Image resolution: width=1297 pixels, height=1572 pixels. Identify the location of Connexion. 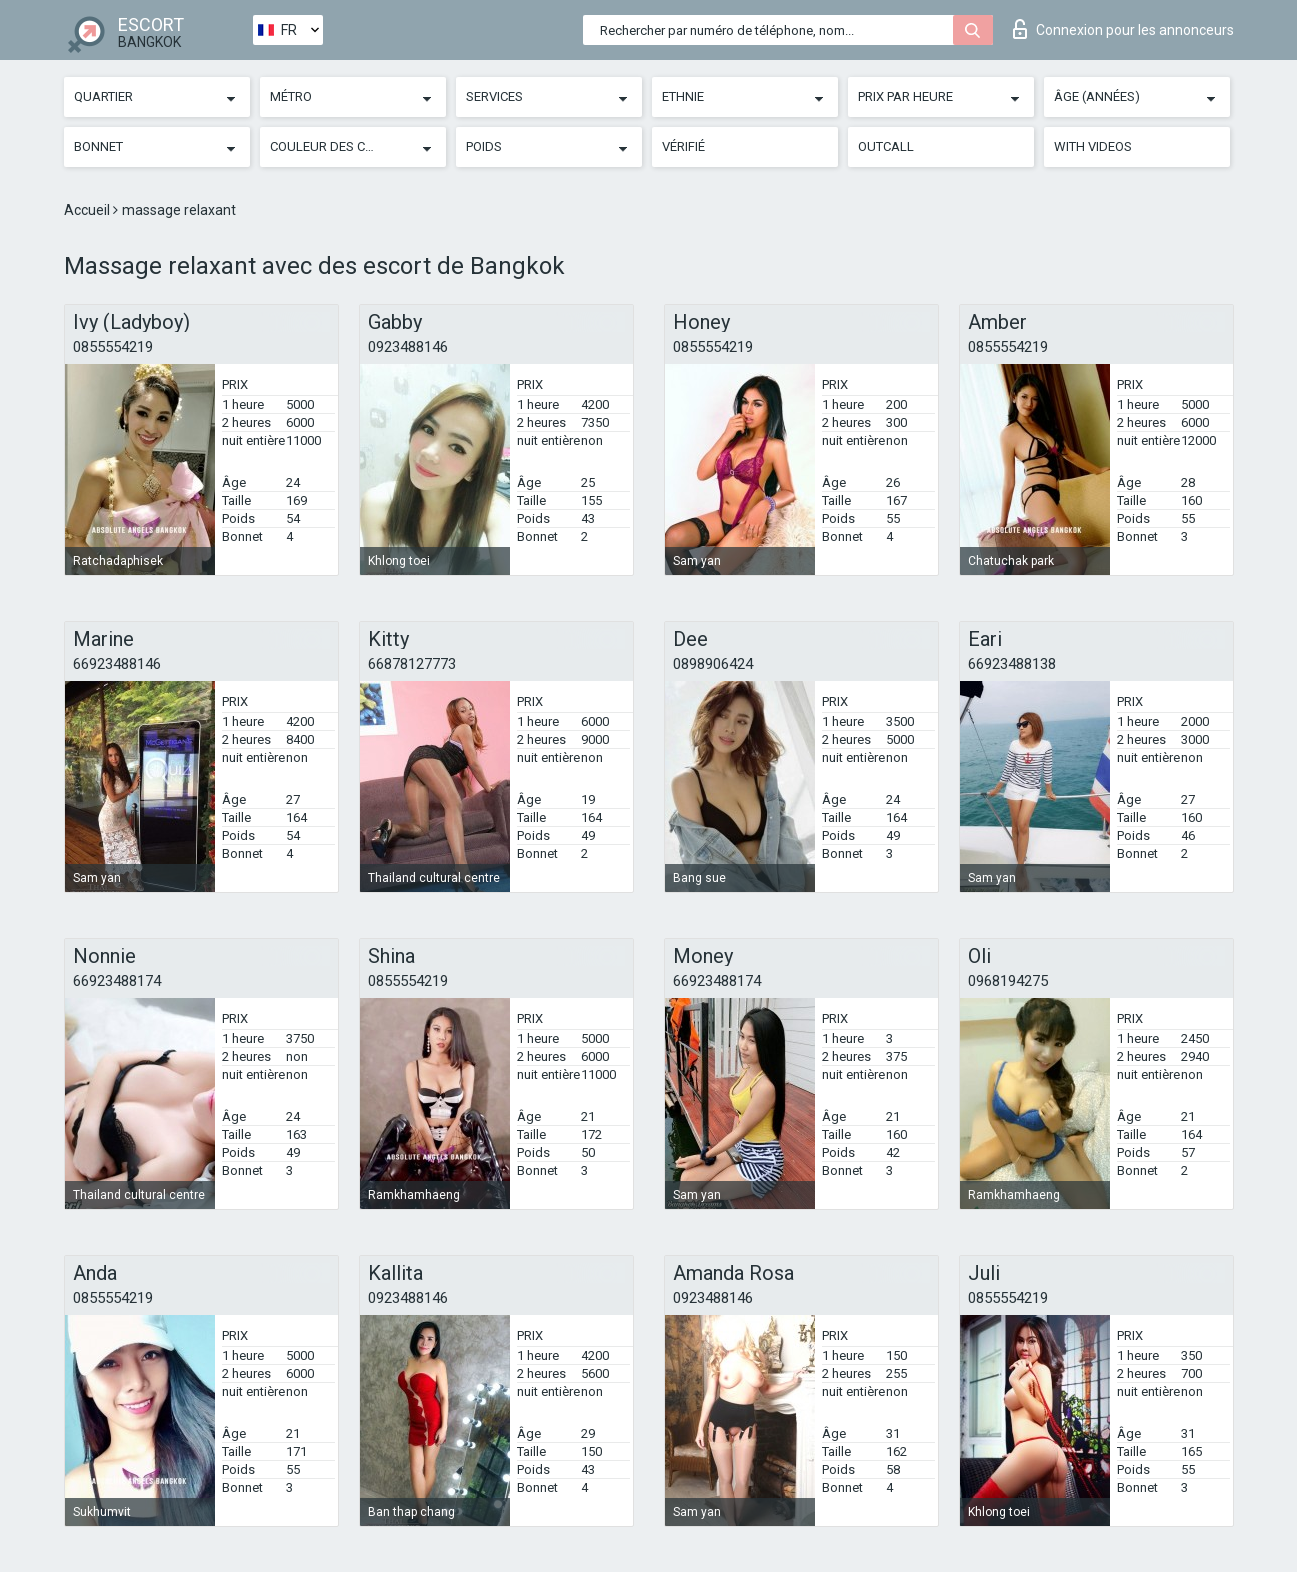
(1123, 29).